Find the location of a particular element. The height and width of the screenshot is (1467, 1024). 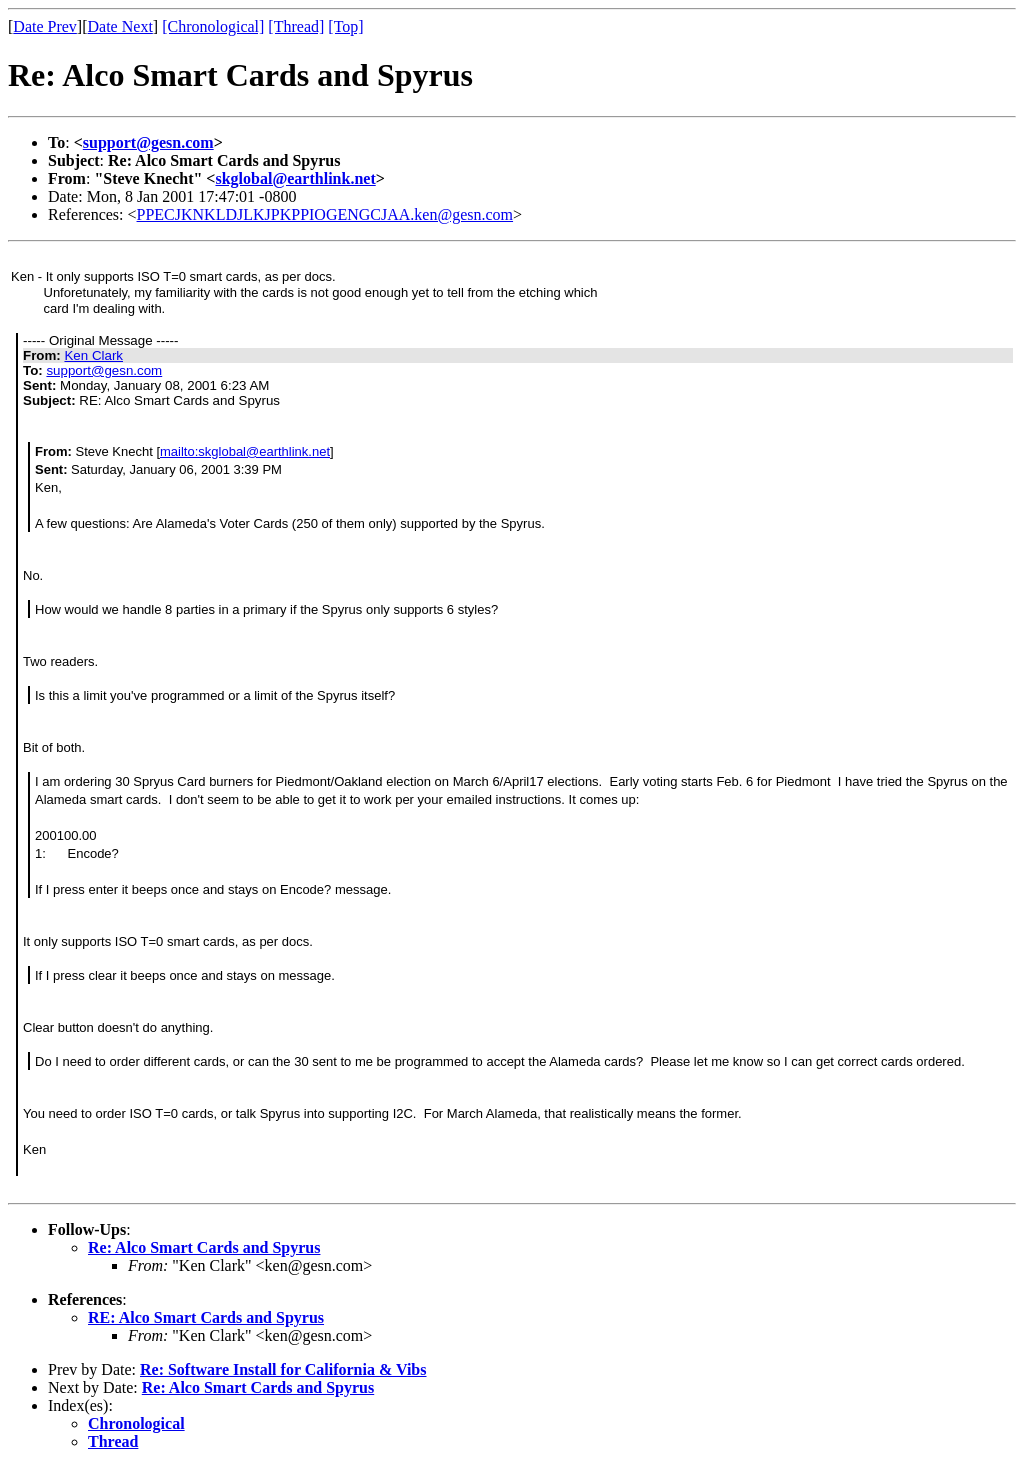

Date Next is located at coordinates (120, 26).